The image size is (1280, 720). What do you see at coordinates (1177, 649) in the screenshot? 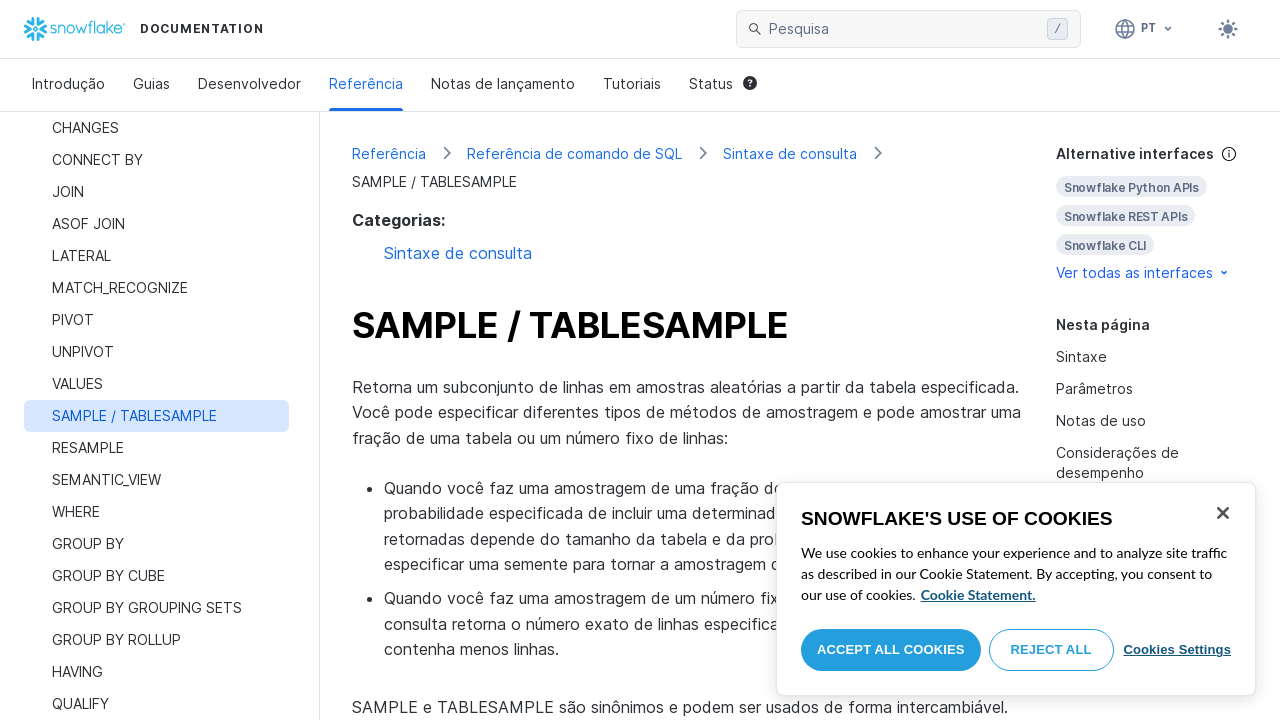
I see `Cookies Settings` at bounding box center [1177, 649].